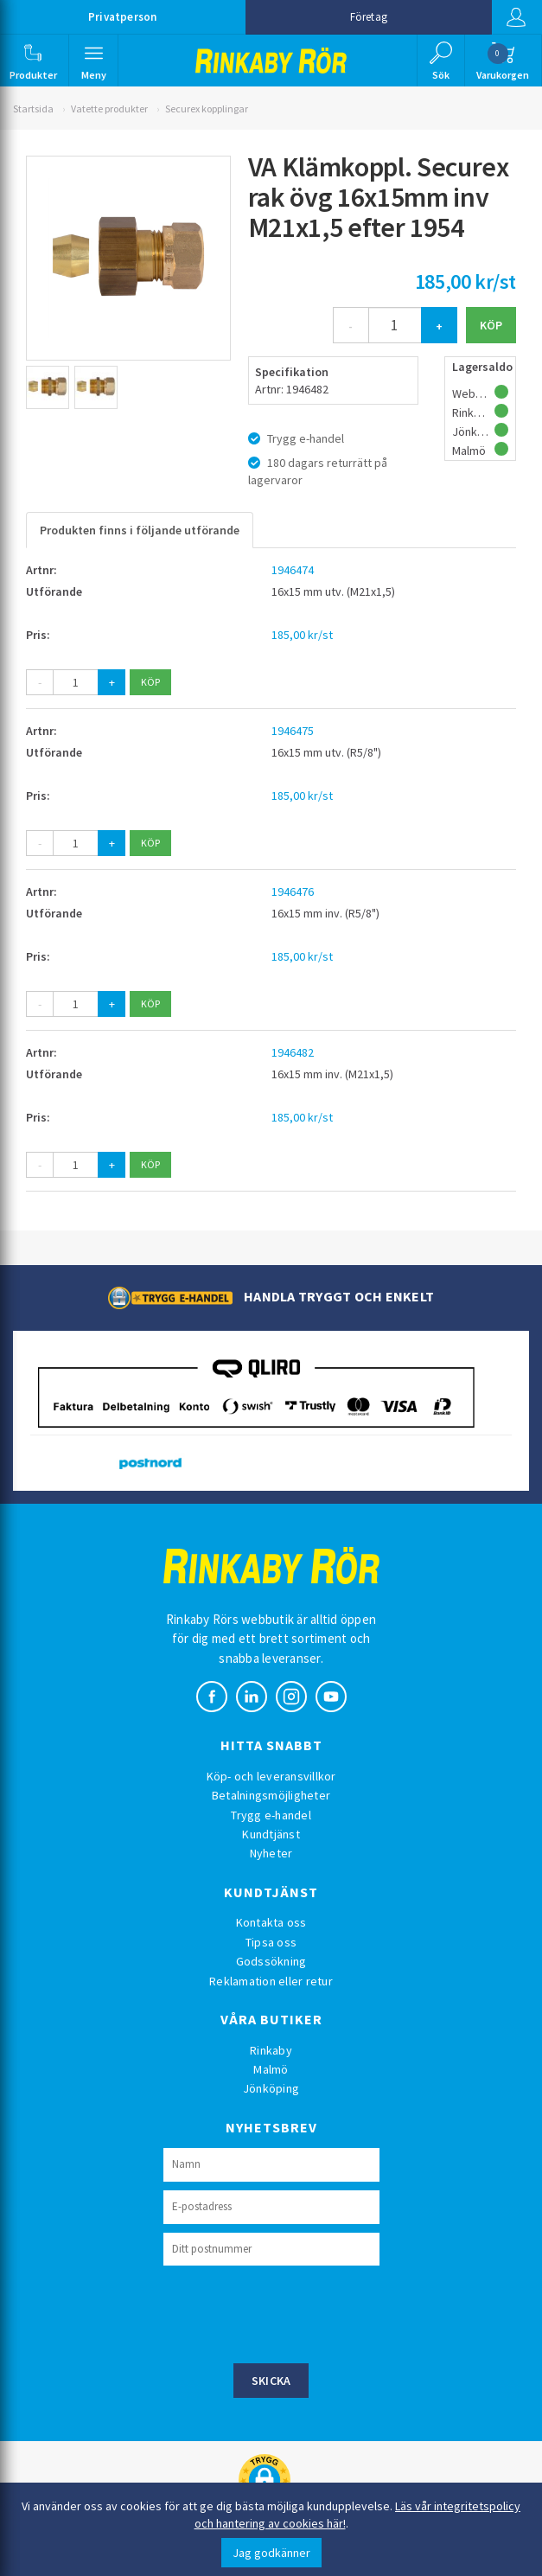 The image size is (542, 2576). I want to click on Företag [button], so click(368, 17).